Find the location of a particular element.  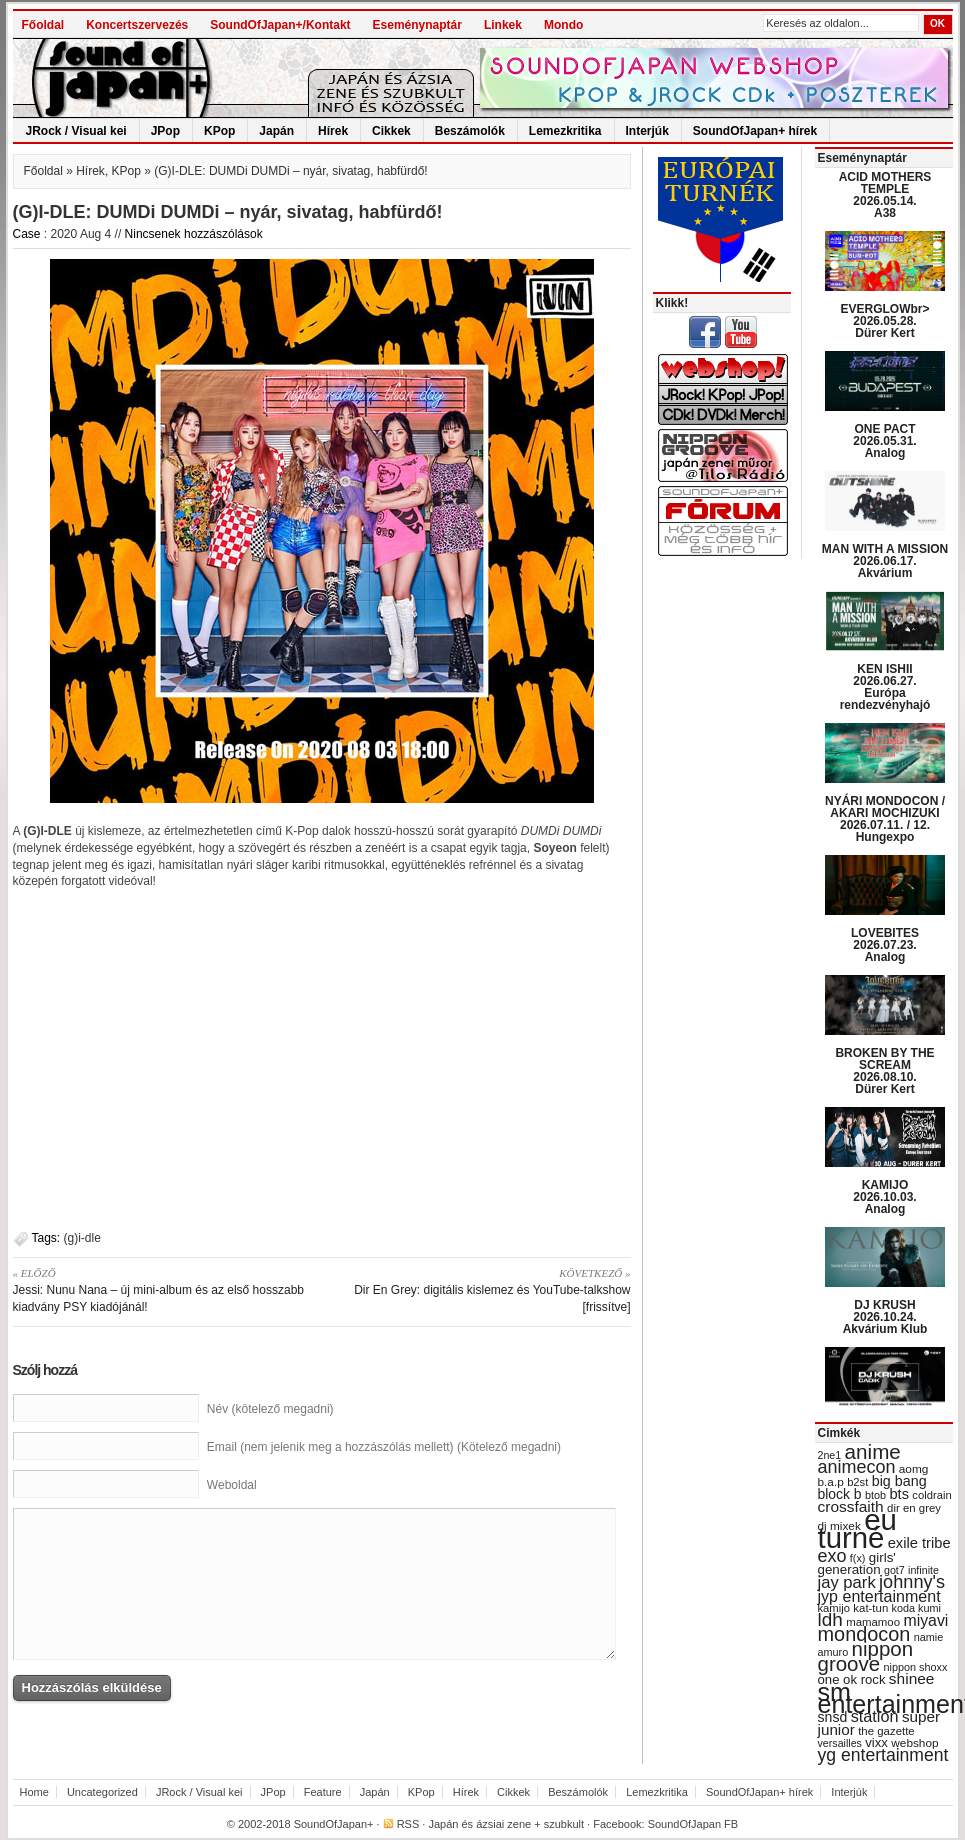

KEN ISHII 2026.06.27. Európa rendezvényhajó is located at coordinates (885, 687).